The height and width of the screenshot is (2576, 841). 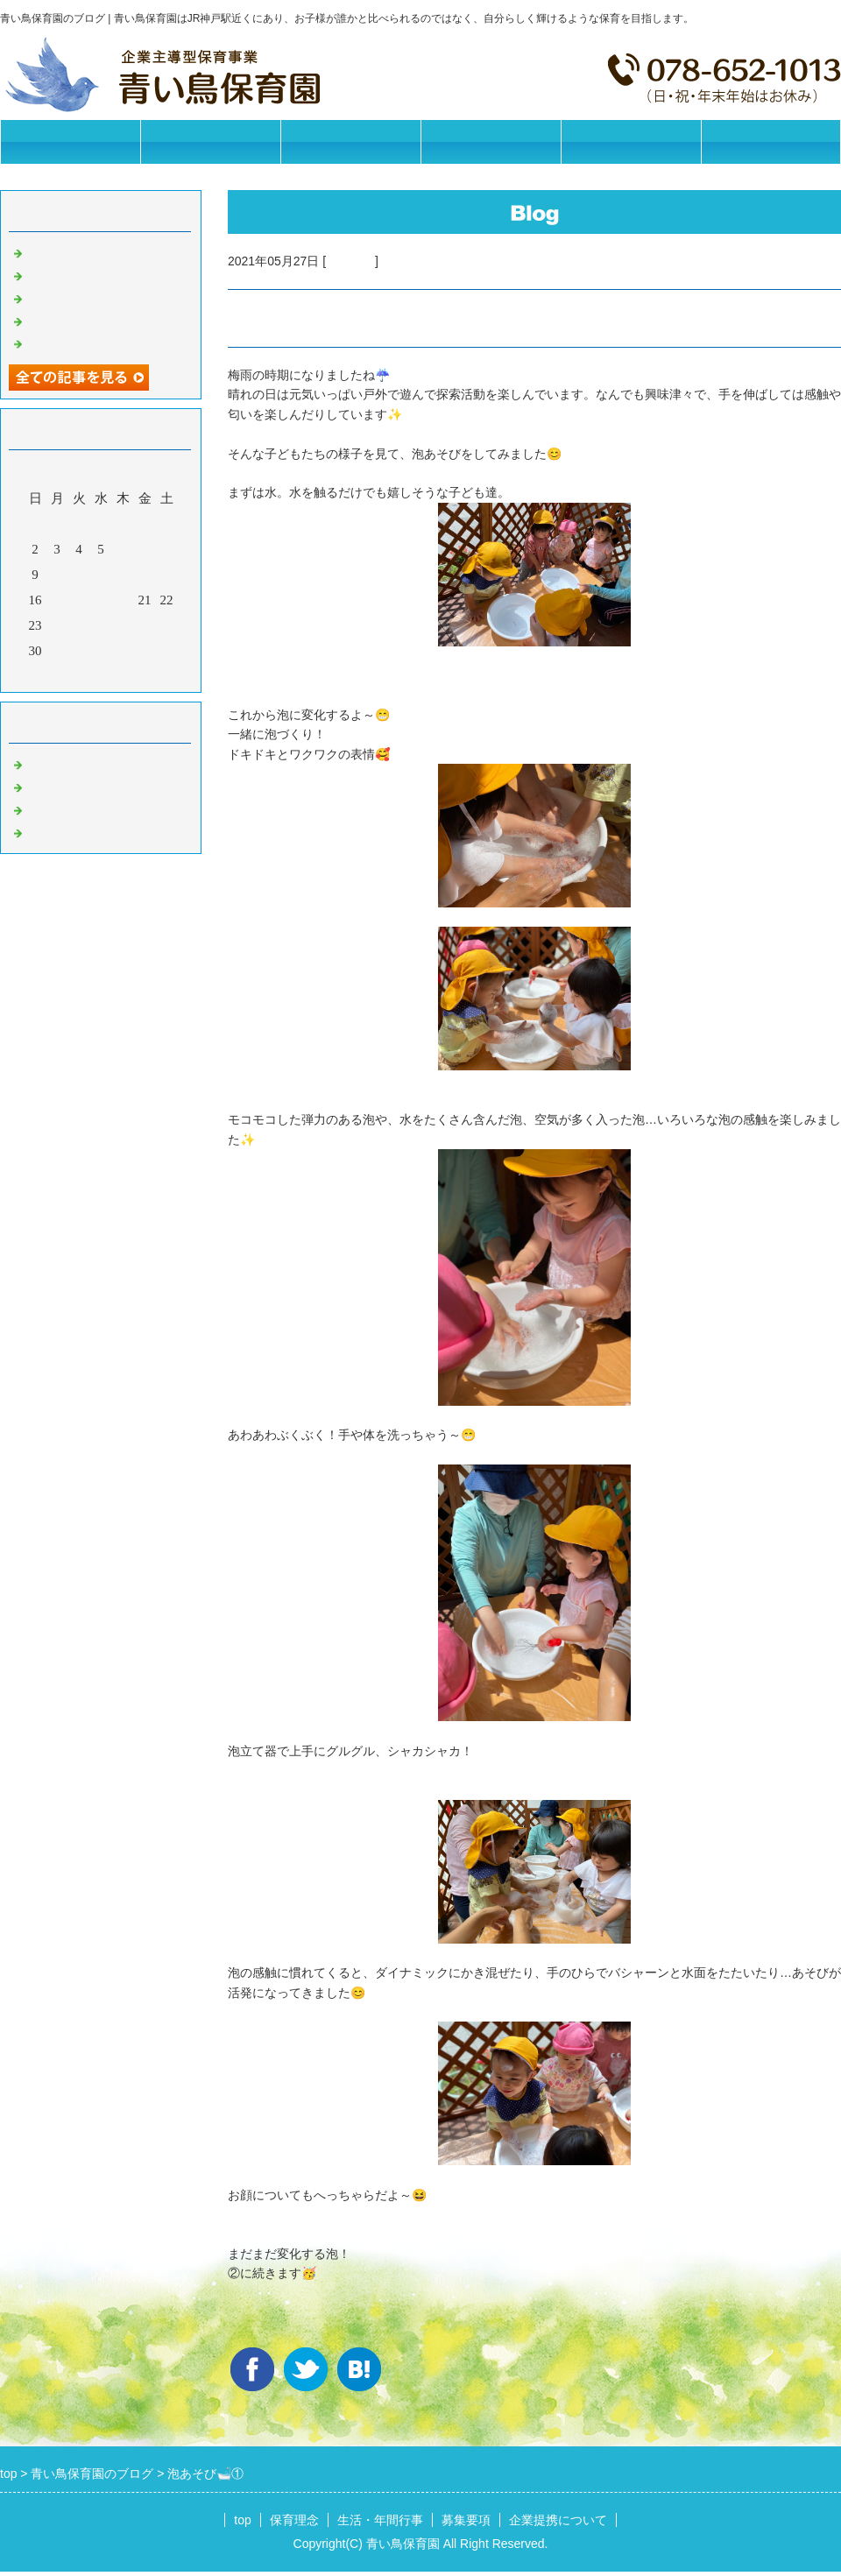 I want to click on 25, so click(x=79, y=625).